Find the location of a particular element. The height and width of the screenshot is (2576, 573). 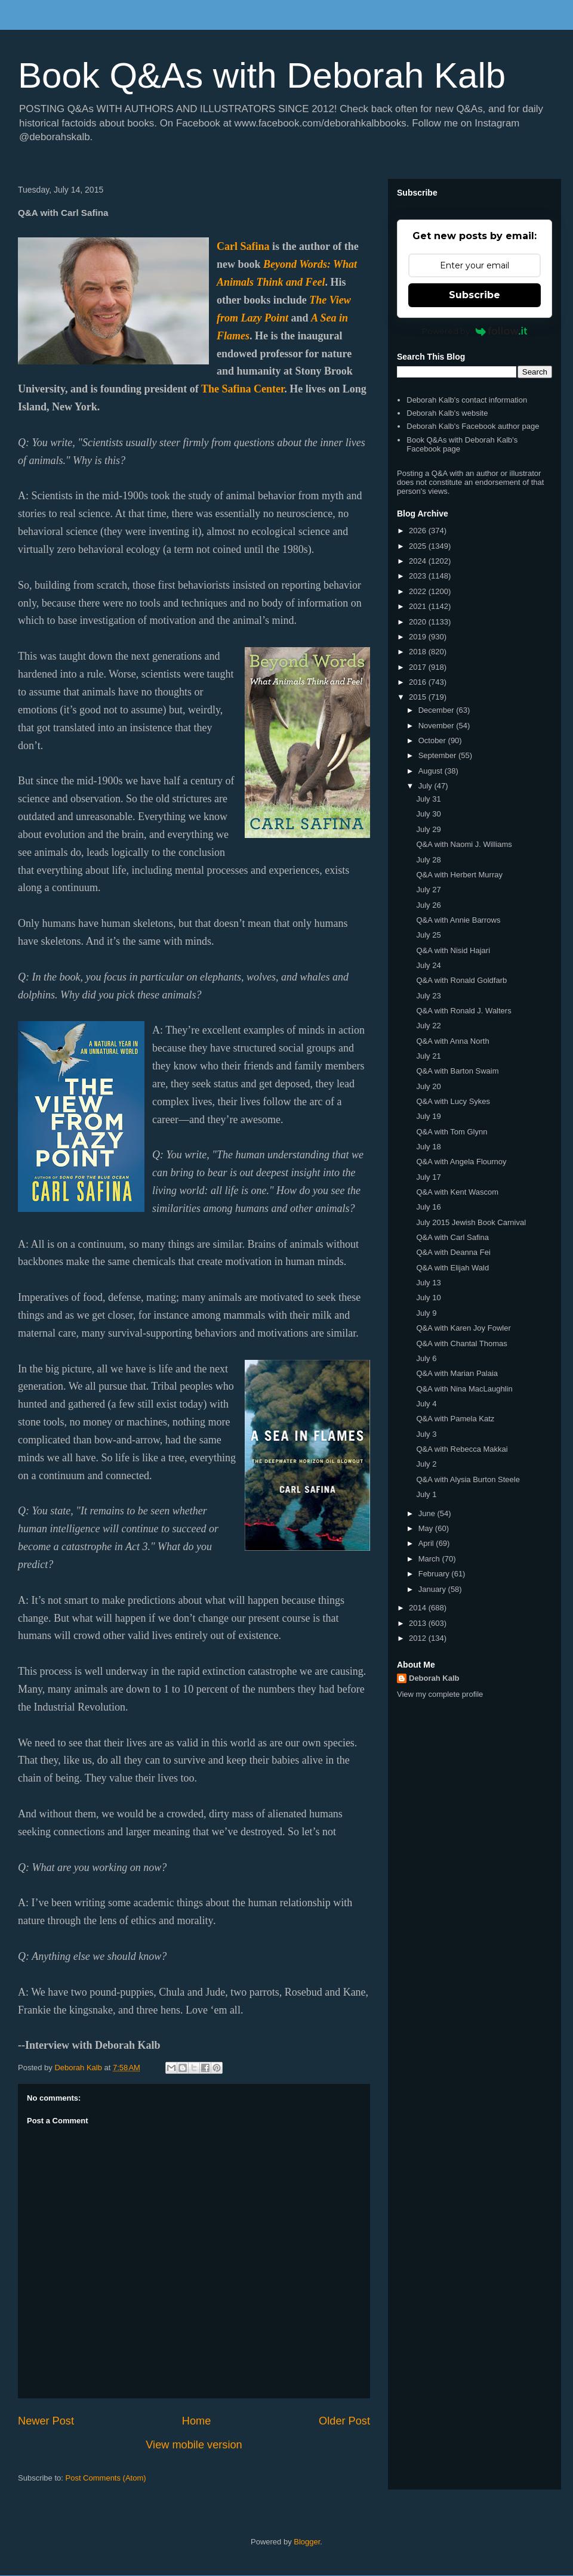

Q&A with Deanna Fei is located at coordinates (453, 1252).